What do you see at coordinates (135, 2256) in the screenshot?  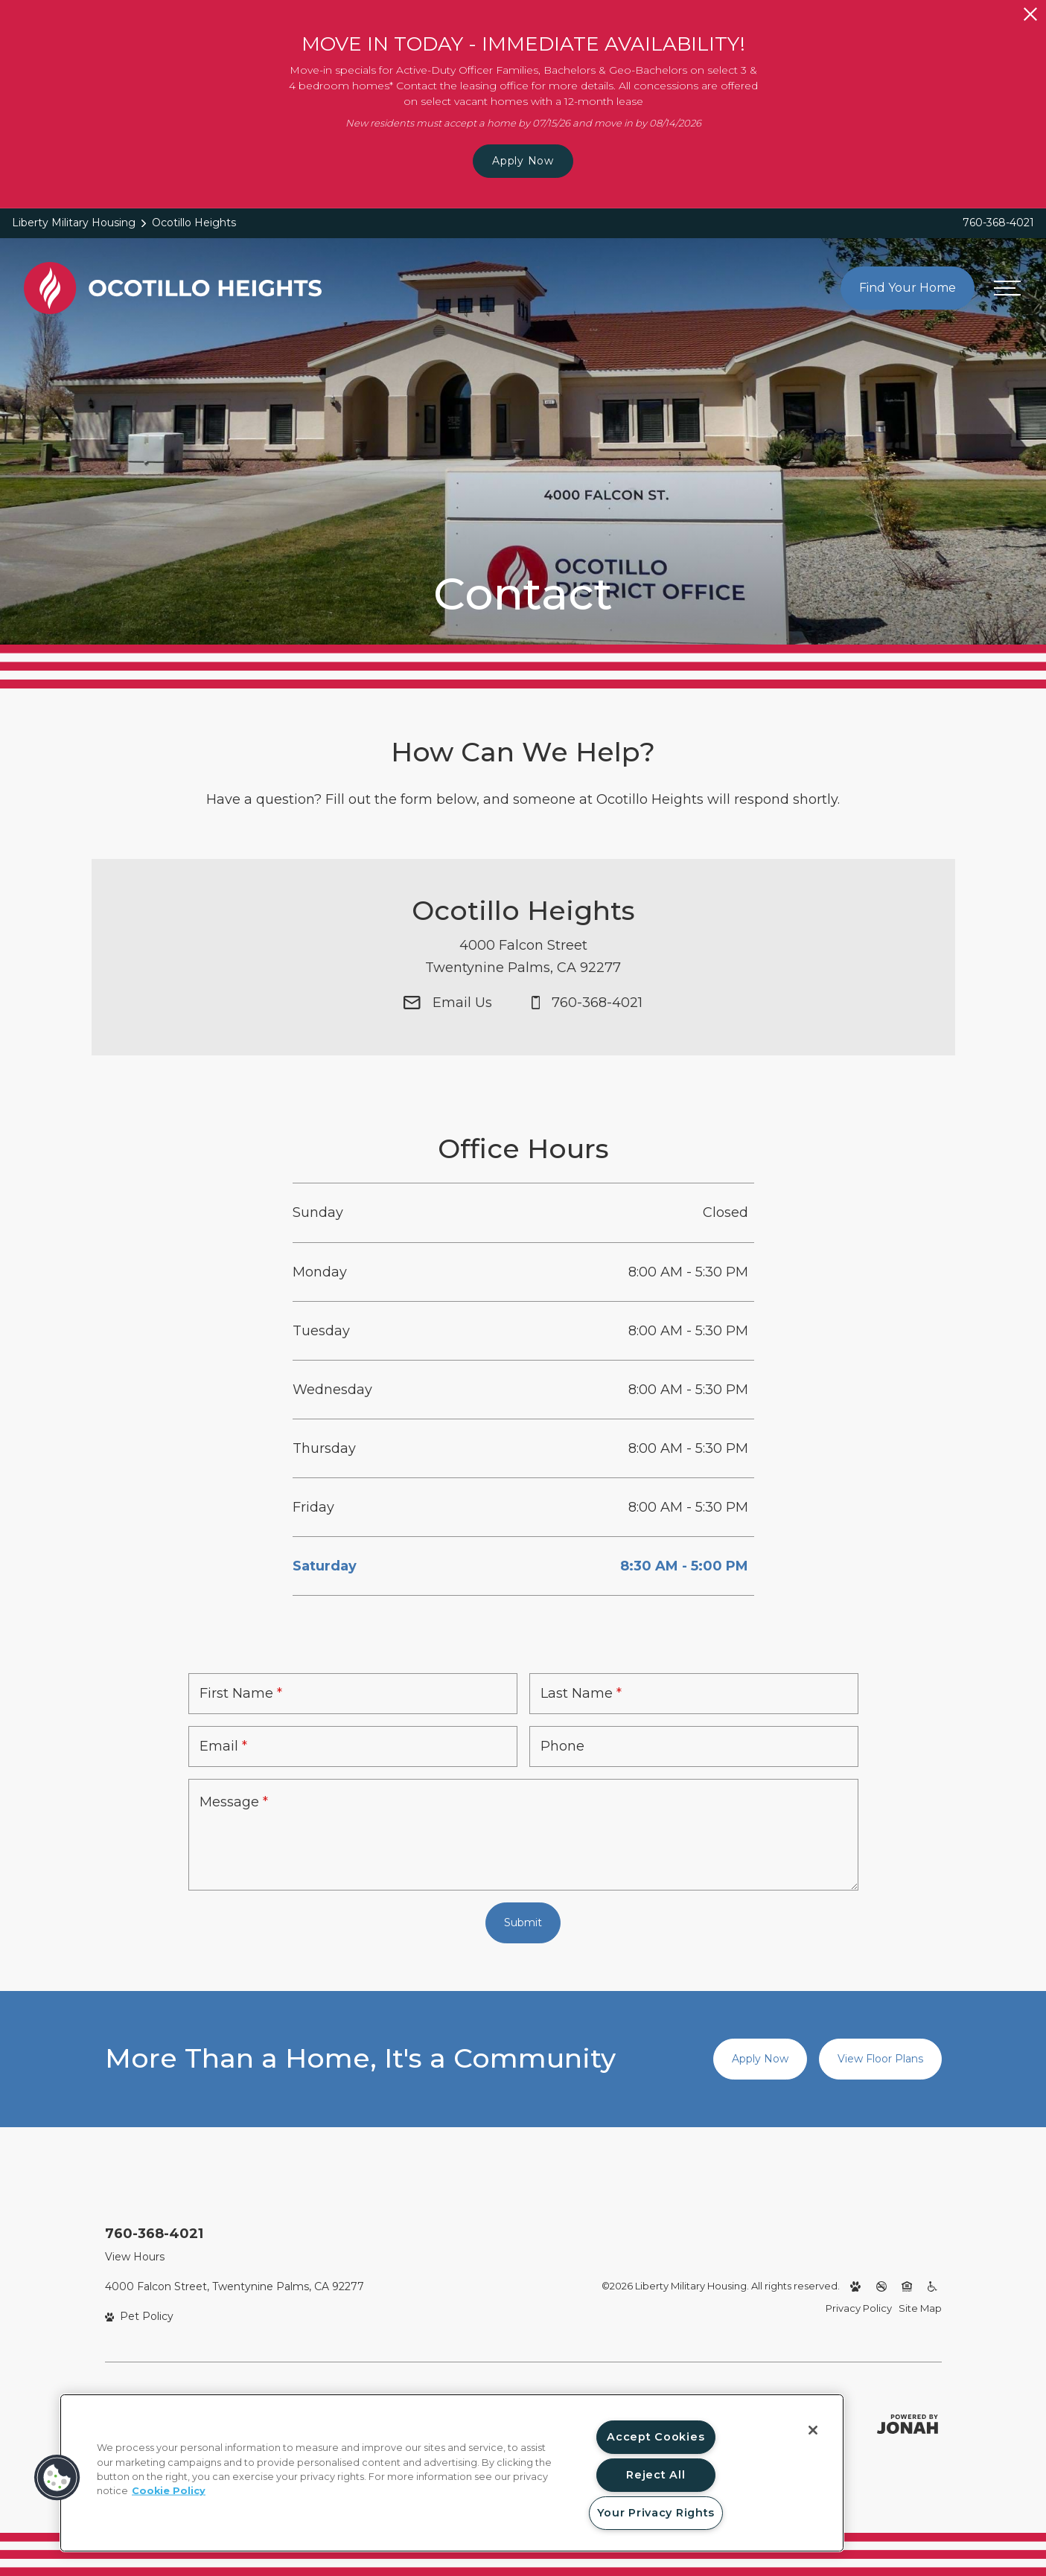 I see `View Hours [View Office Hours]` at bounding box center [135, 2256].